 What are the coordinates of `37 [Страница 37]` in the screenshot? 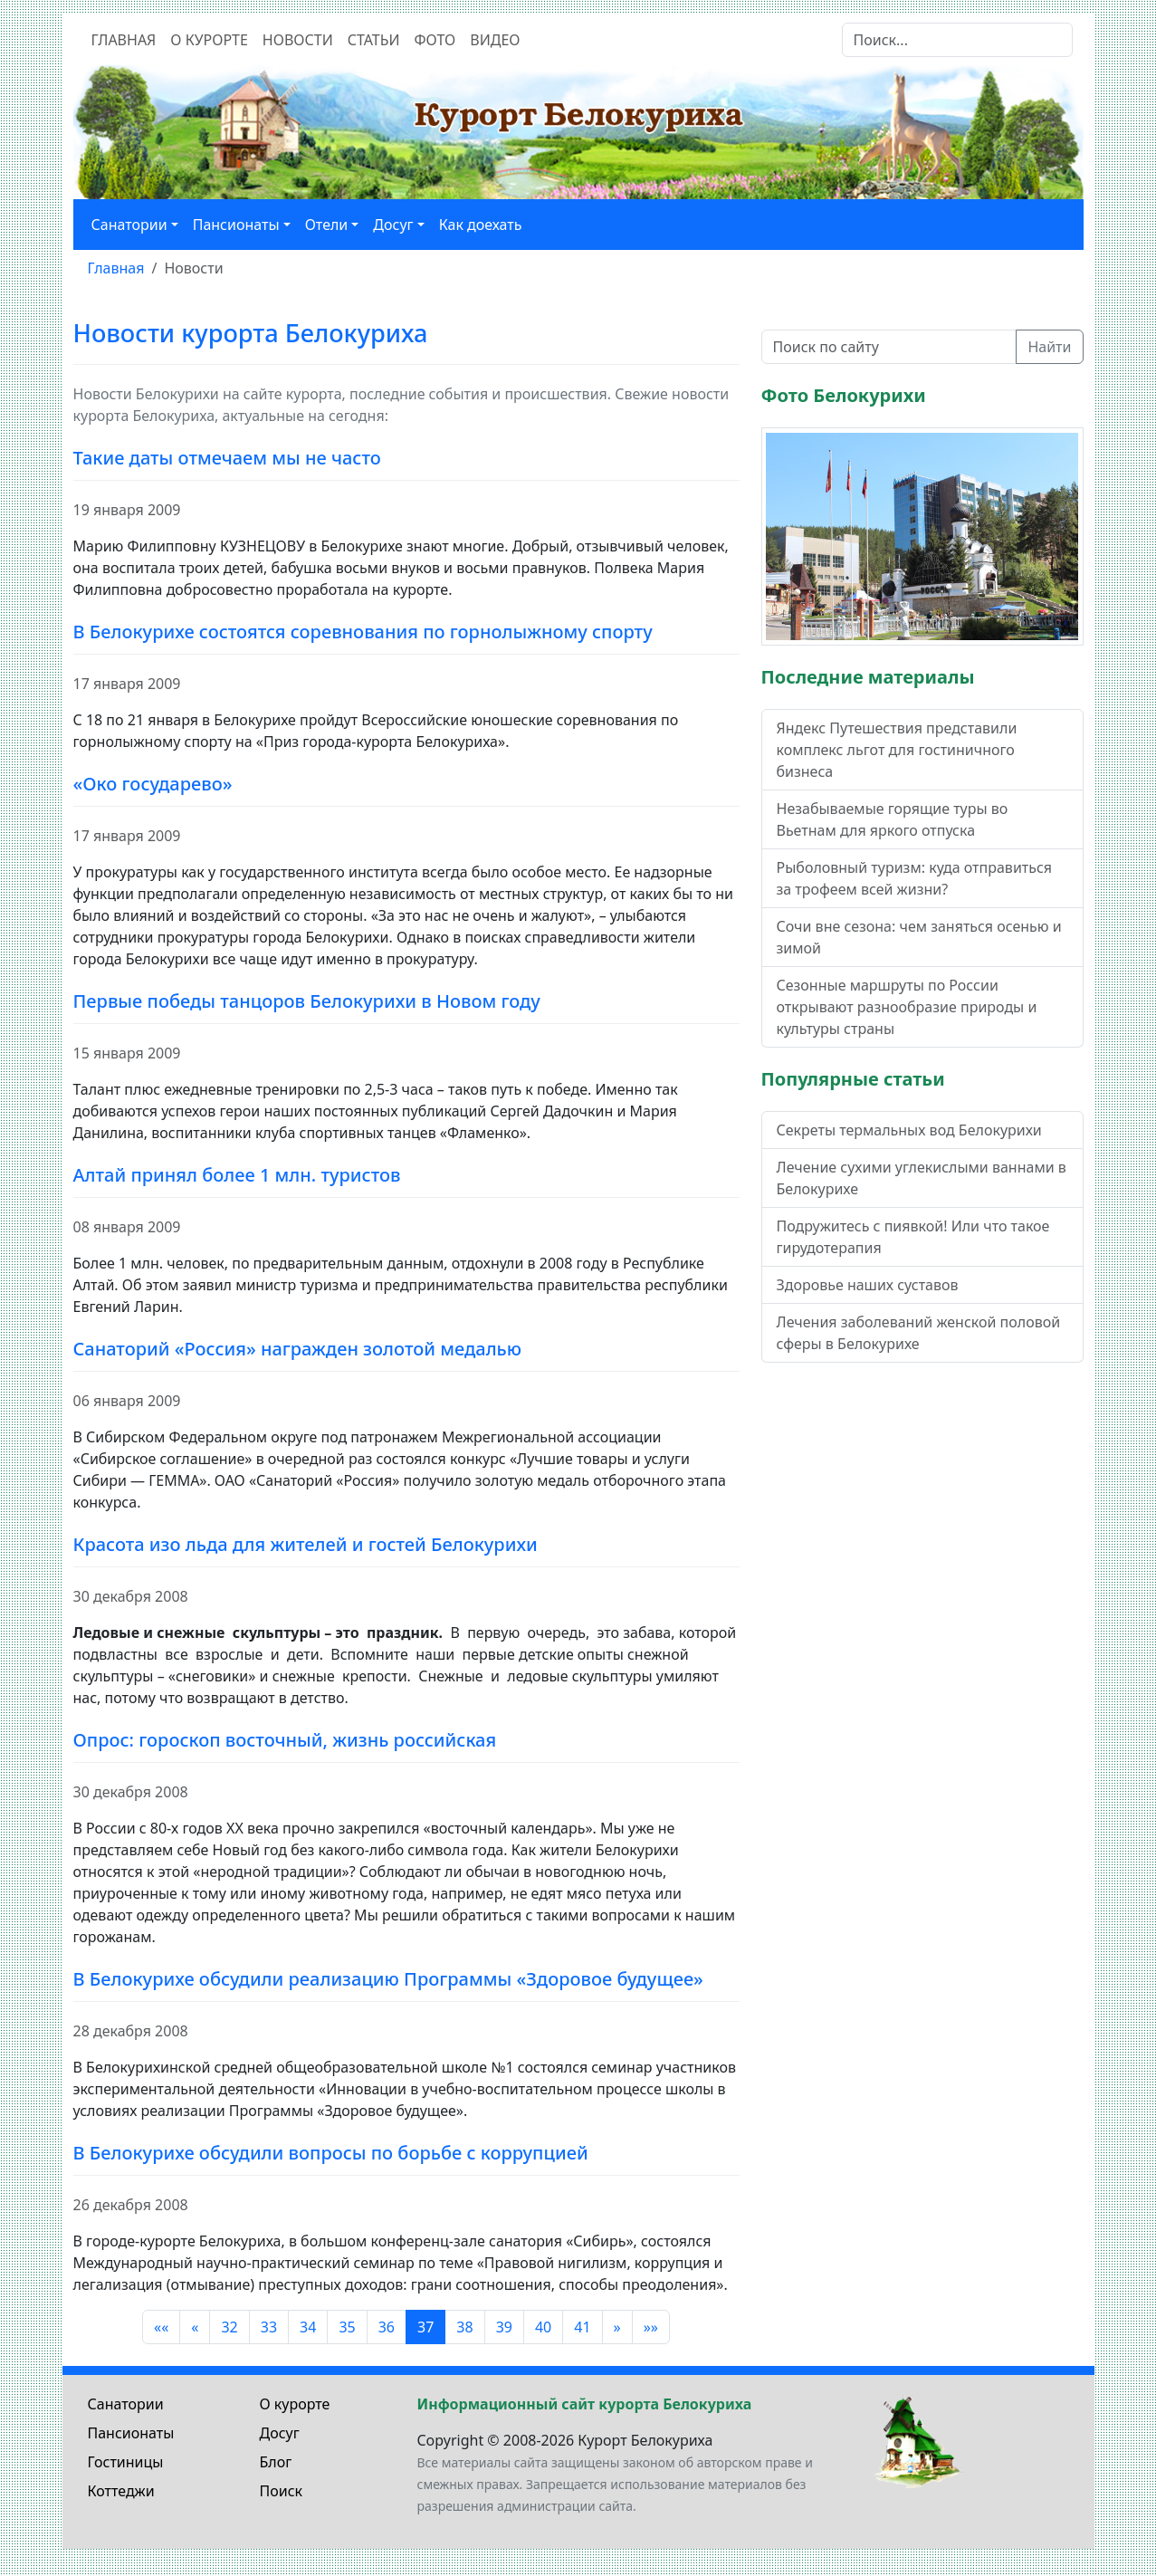 It's located at (425, 2327).